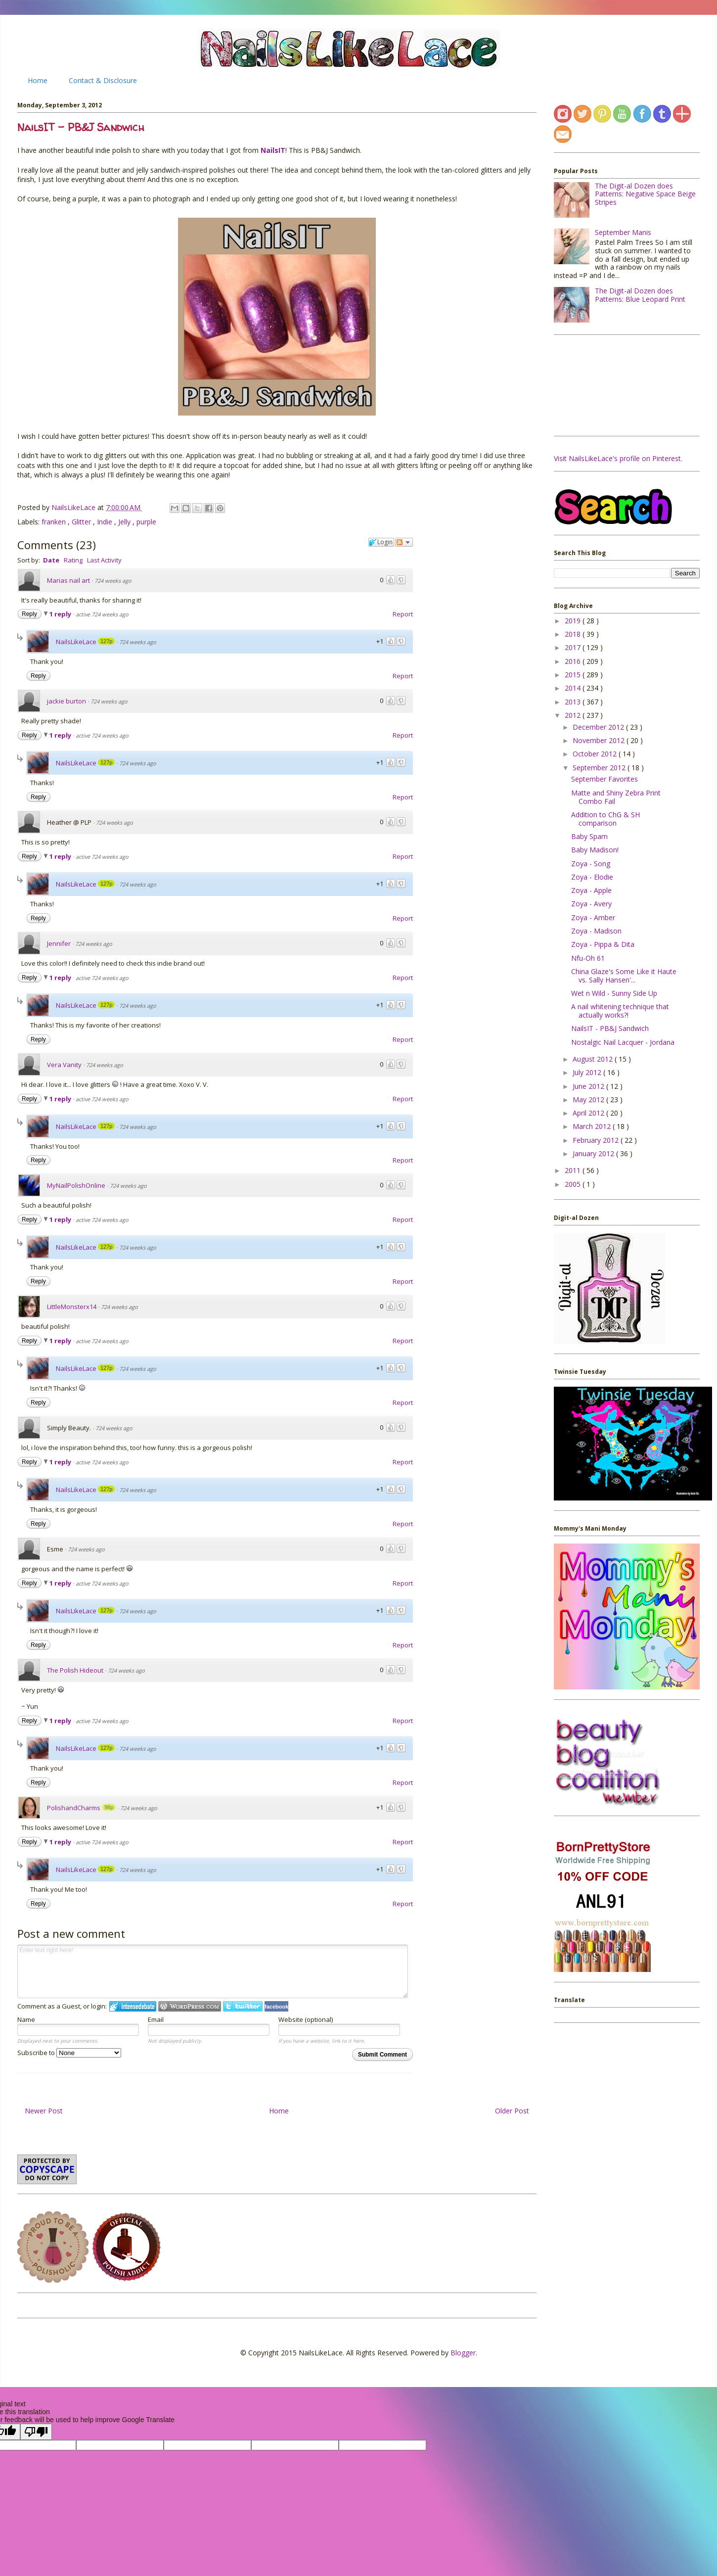 The height and width of the screenshot is (2576, 717). I want to click on 98p, so click(108, 1807).